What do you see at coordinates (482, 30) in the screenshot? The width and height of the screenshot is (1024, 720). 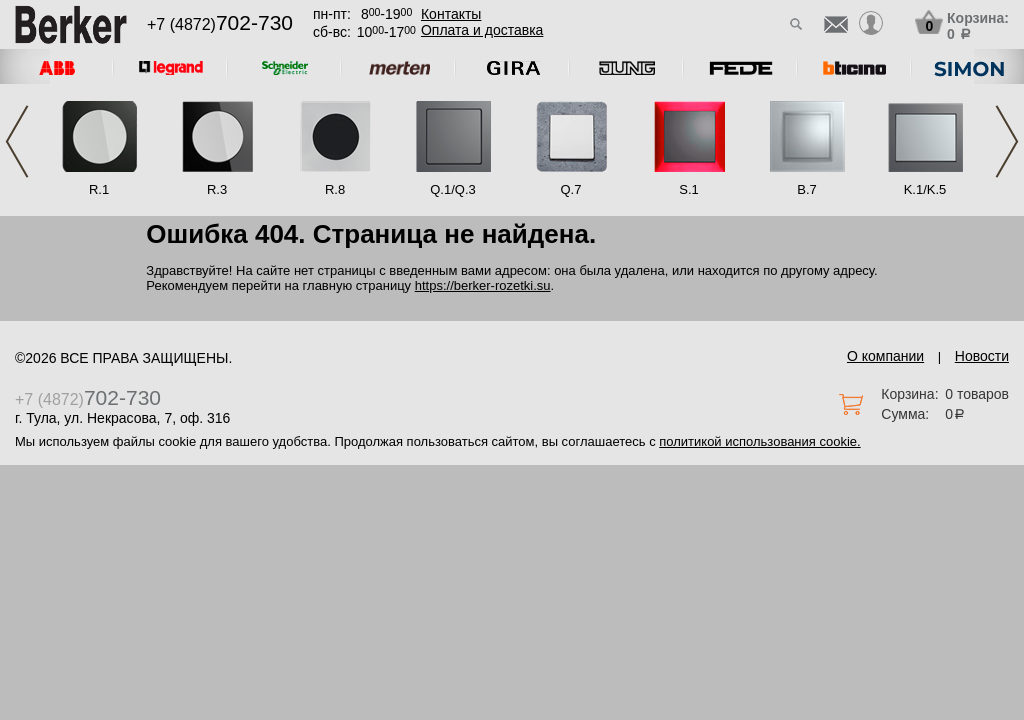 I see `Оплата и доставка` at bounding box center [482, 30].